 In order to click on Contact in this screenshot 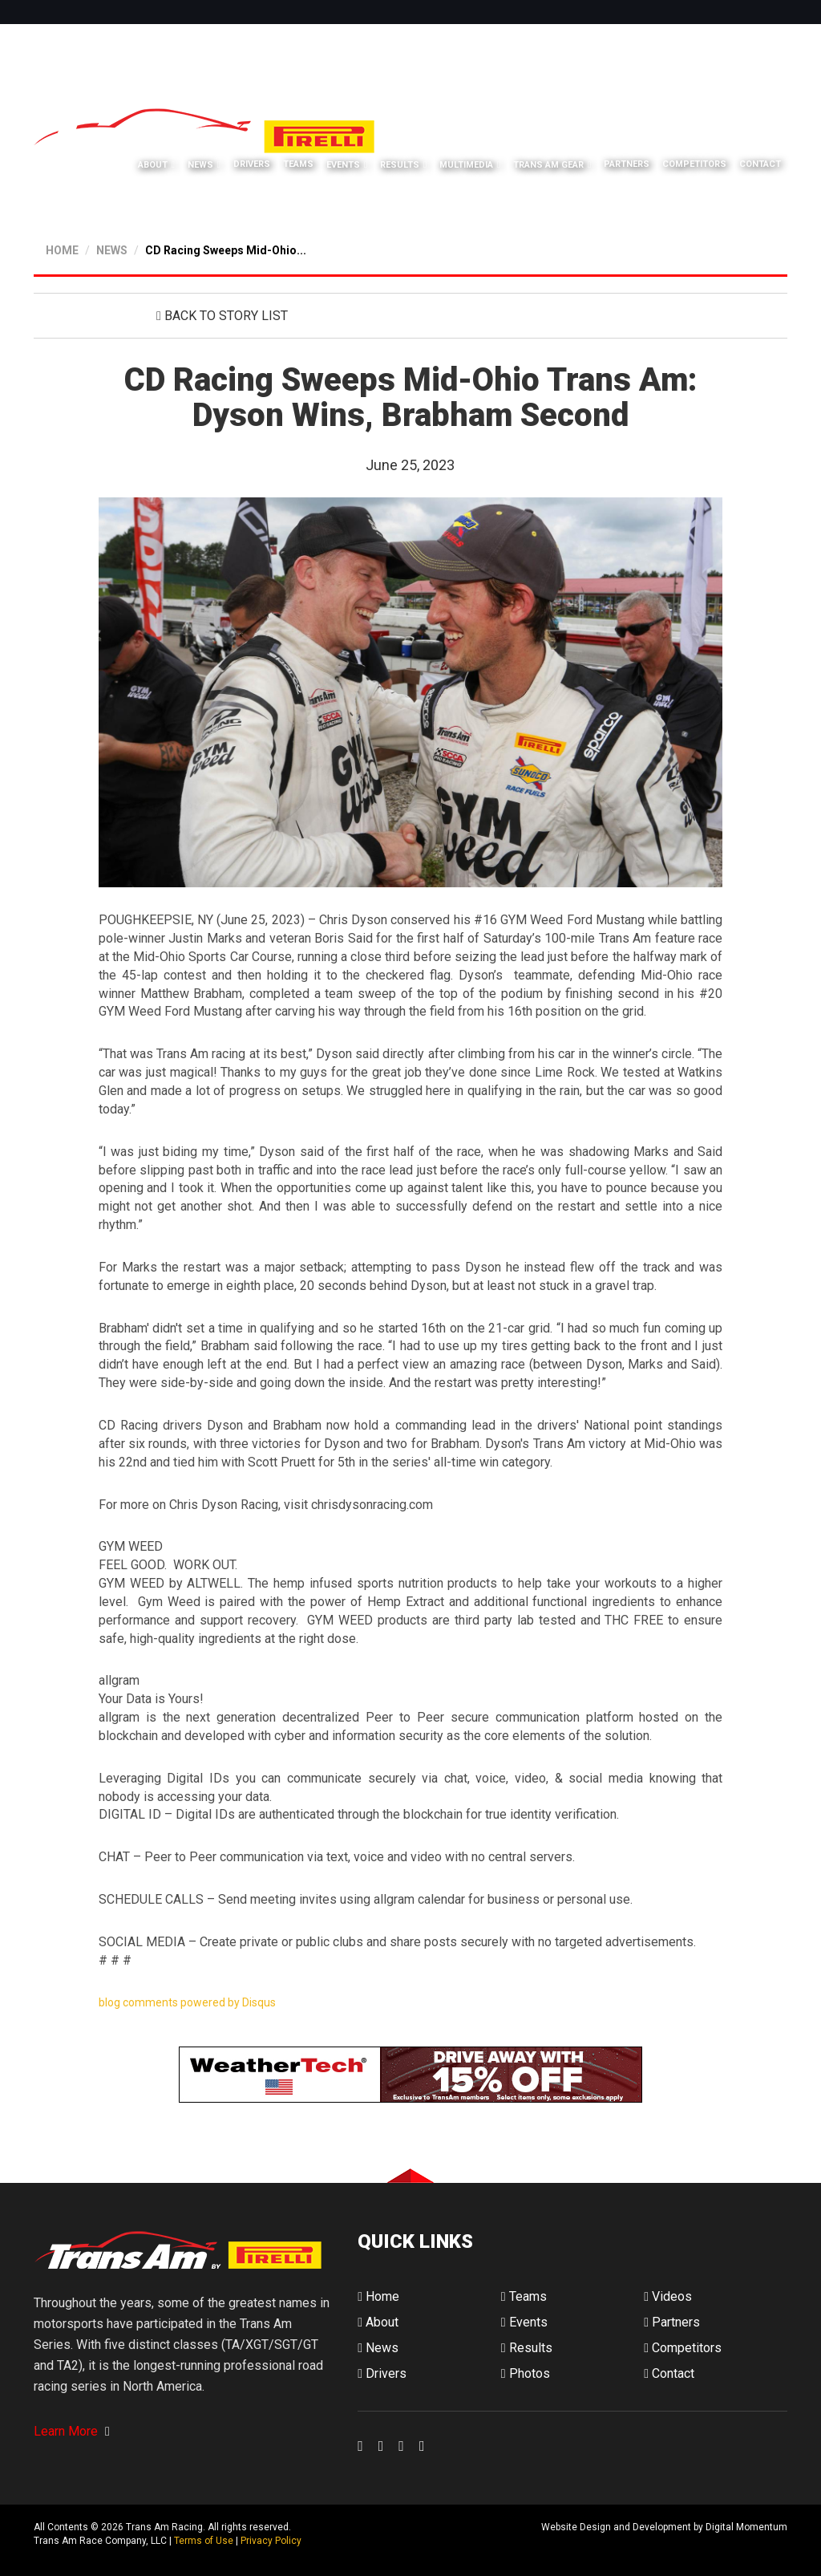, I will do `click(760, 164)`.